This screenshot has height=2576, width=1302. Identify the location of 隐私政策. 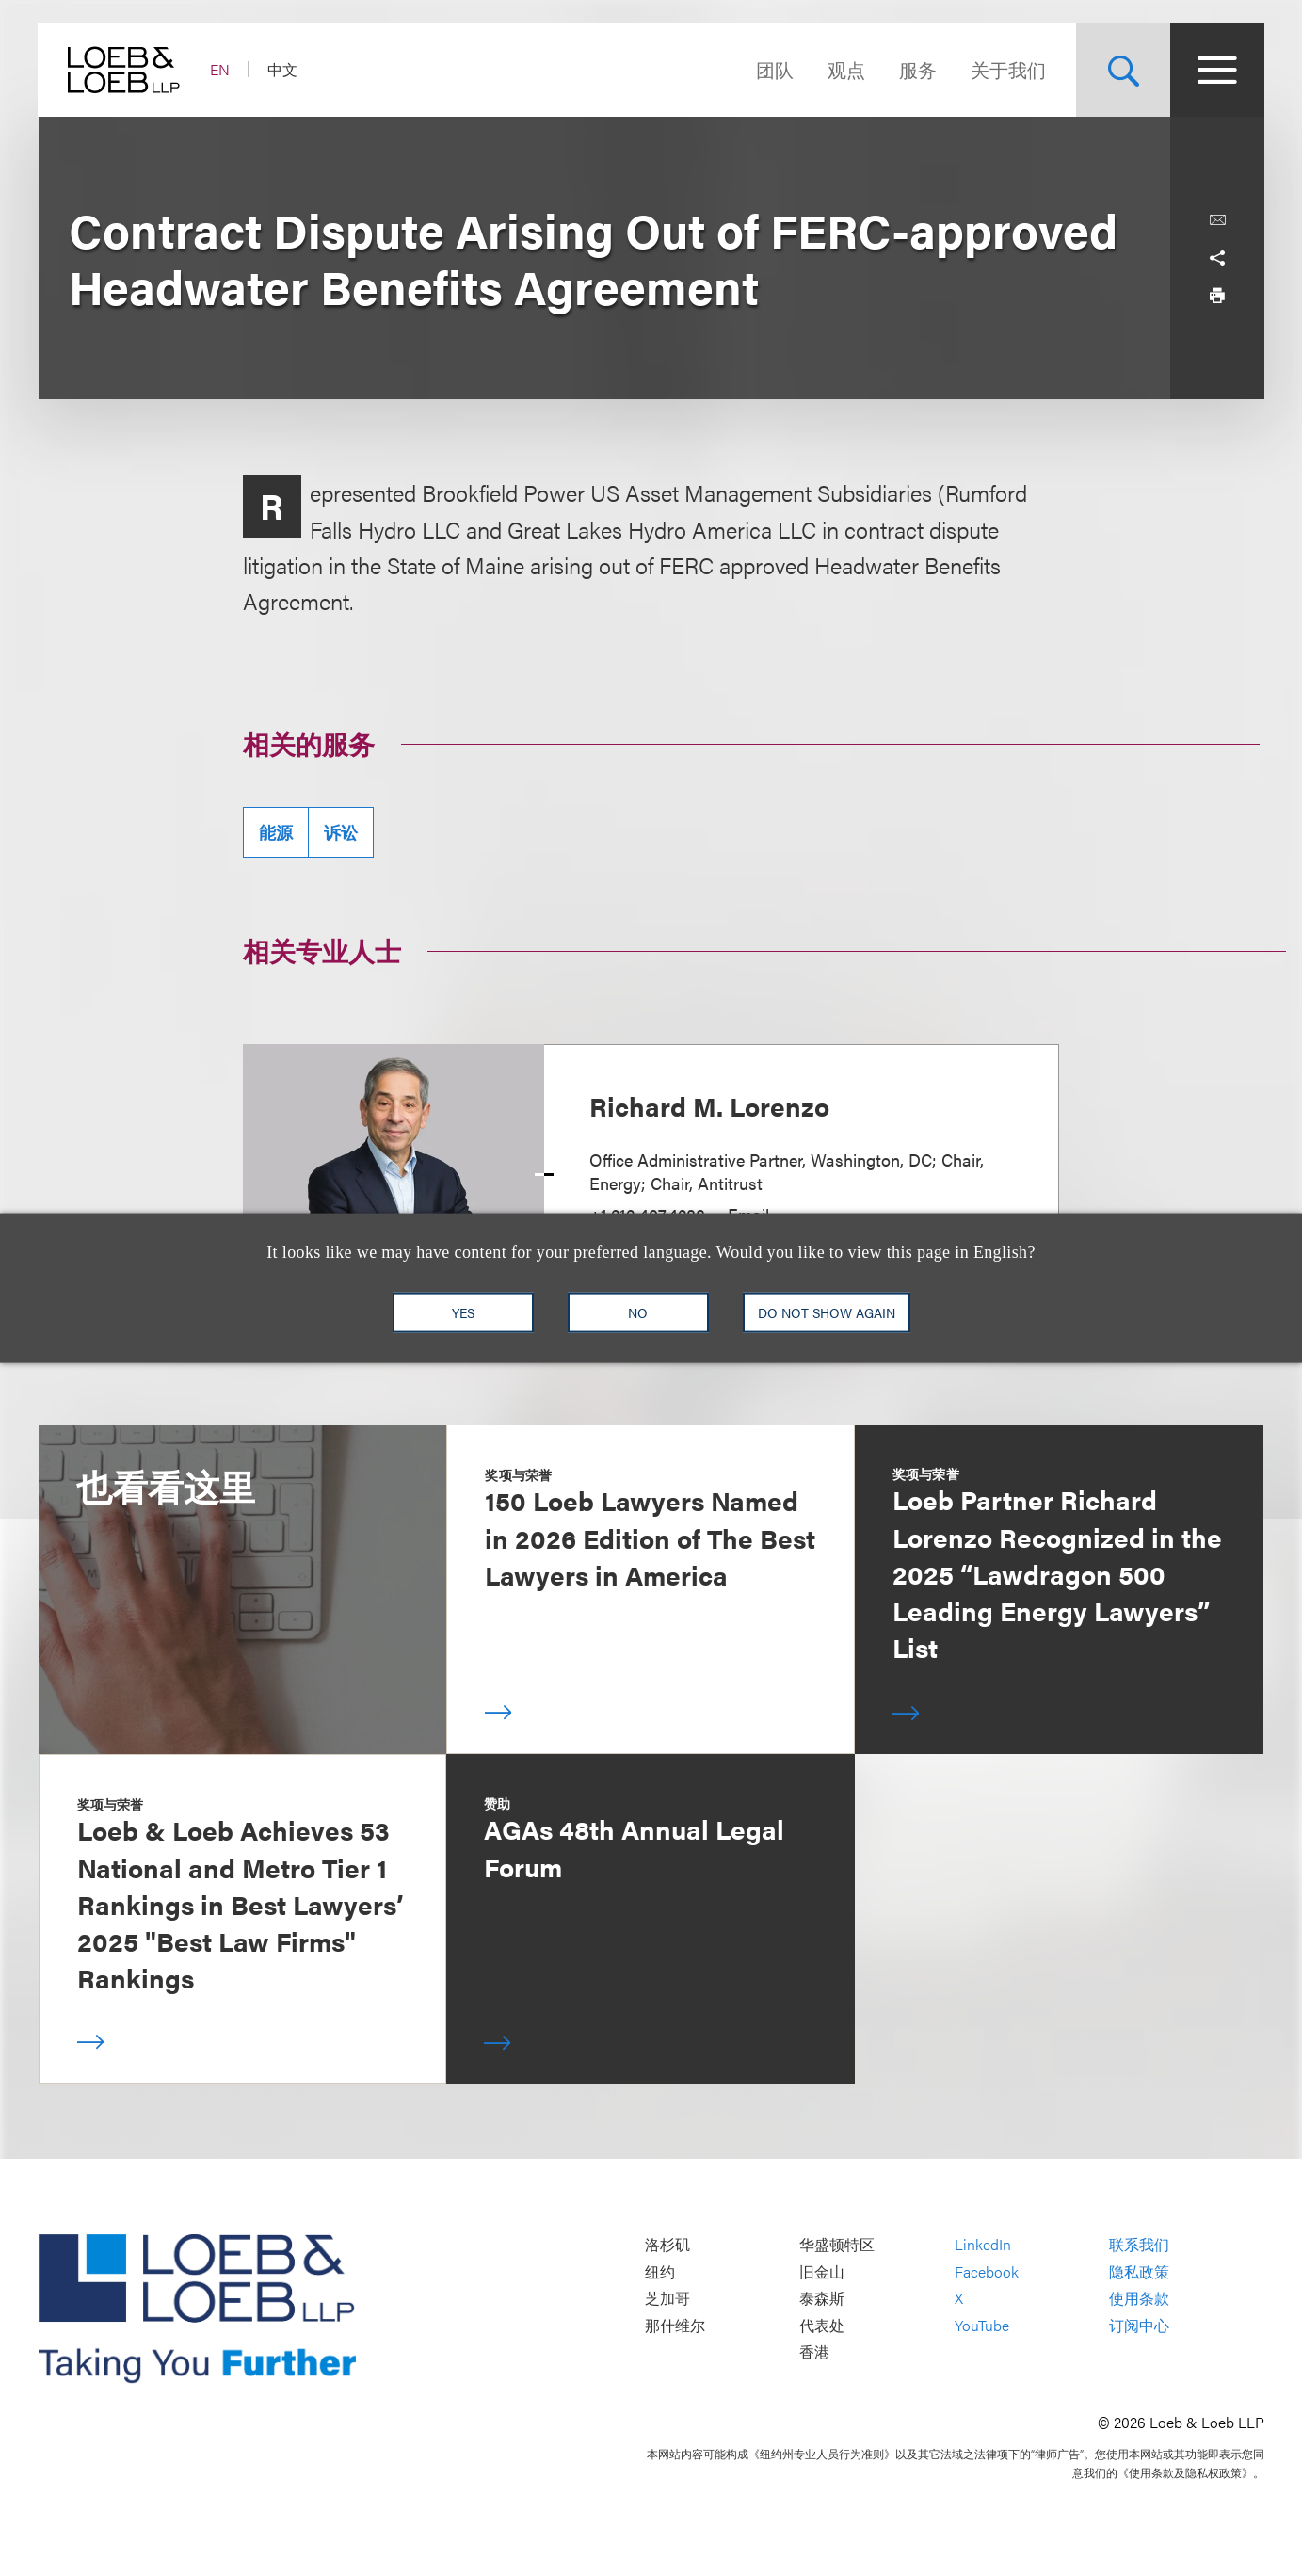
(1139, 2271).